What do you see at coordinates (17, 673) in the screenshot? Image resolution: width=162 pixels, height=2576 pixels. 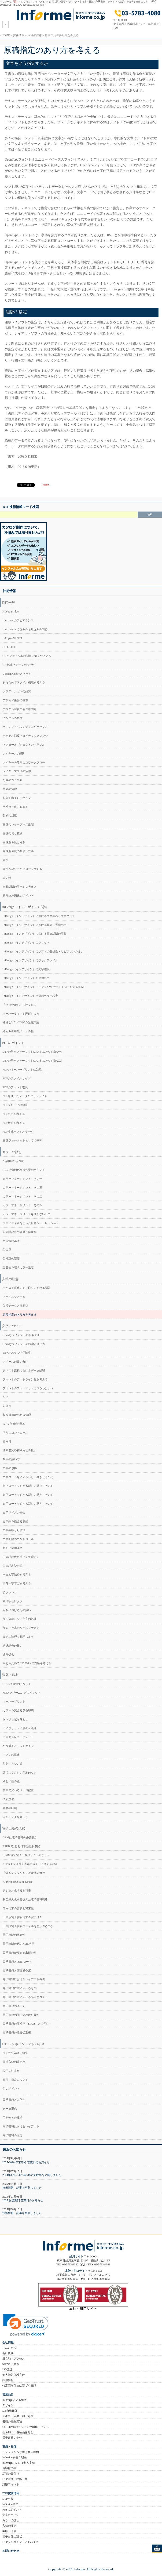 I see `Version Cueのメリット` at bounding box center [17, 673].